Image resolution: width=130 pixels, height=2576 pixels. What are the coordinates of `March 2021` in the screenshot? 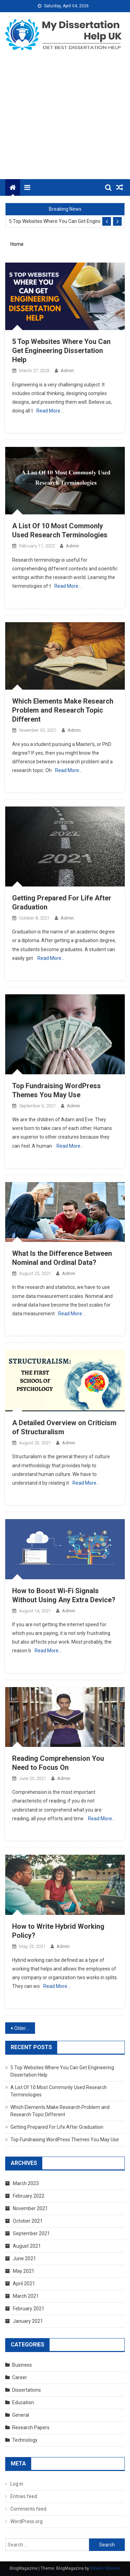 It's located at (26, 2296).